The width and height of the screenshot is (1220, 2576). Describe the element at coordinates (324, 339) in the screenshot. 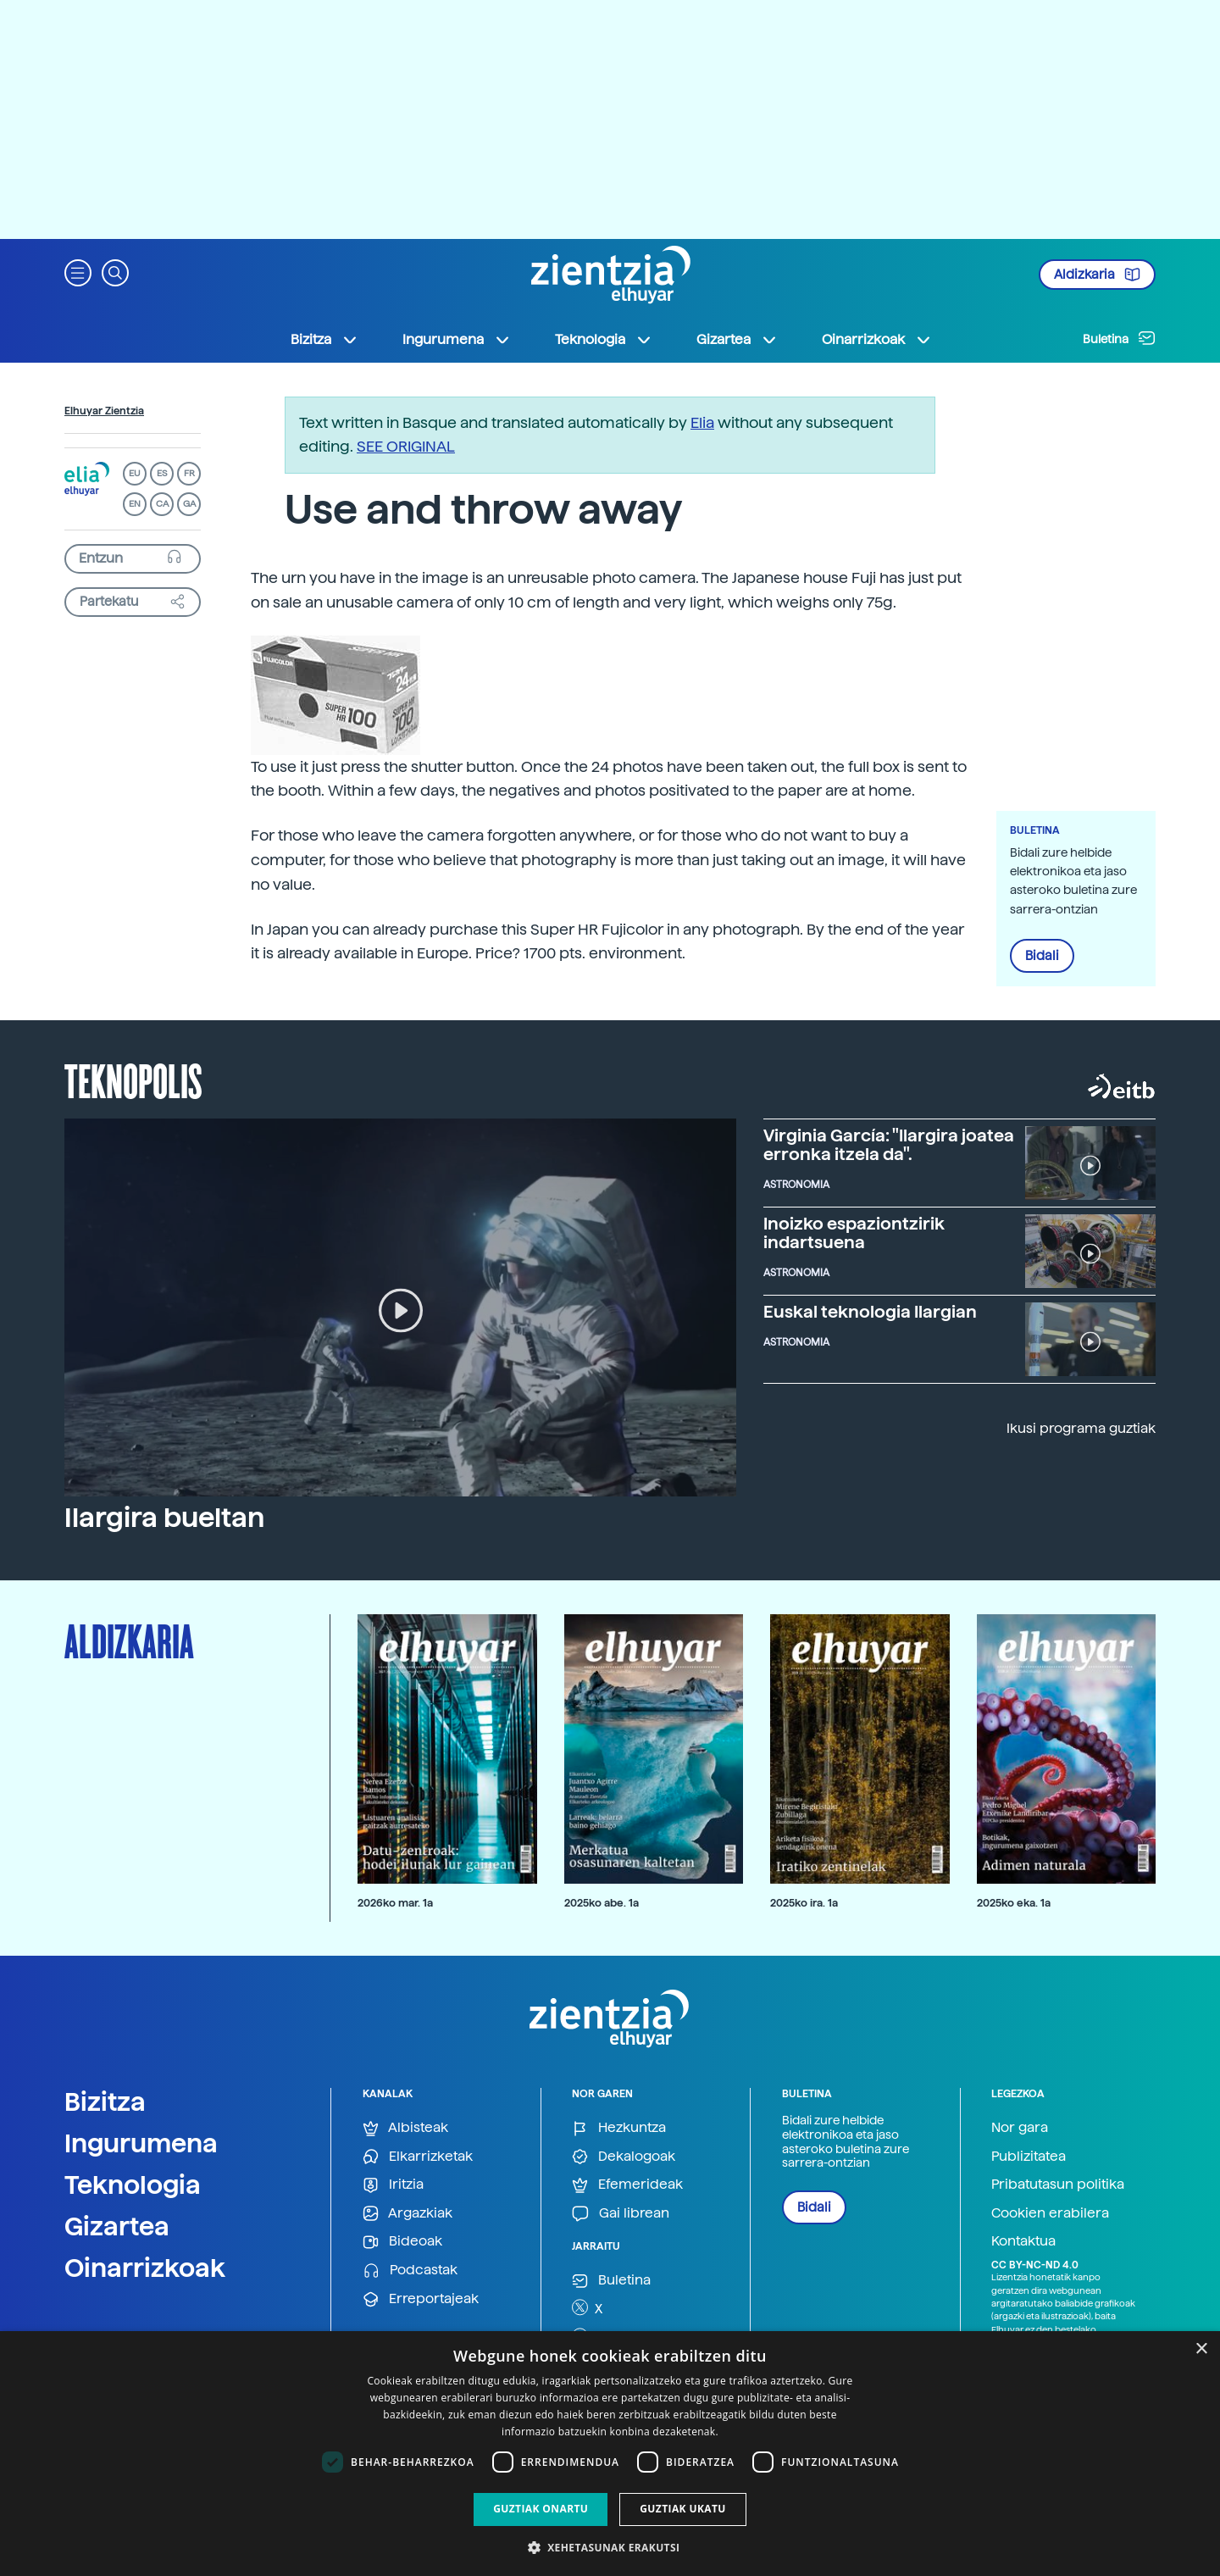

I see `Bizitza [button]` at that location.